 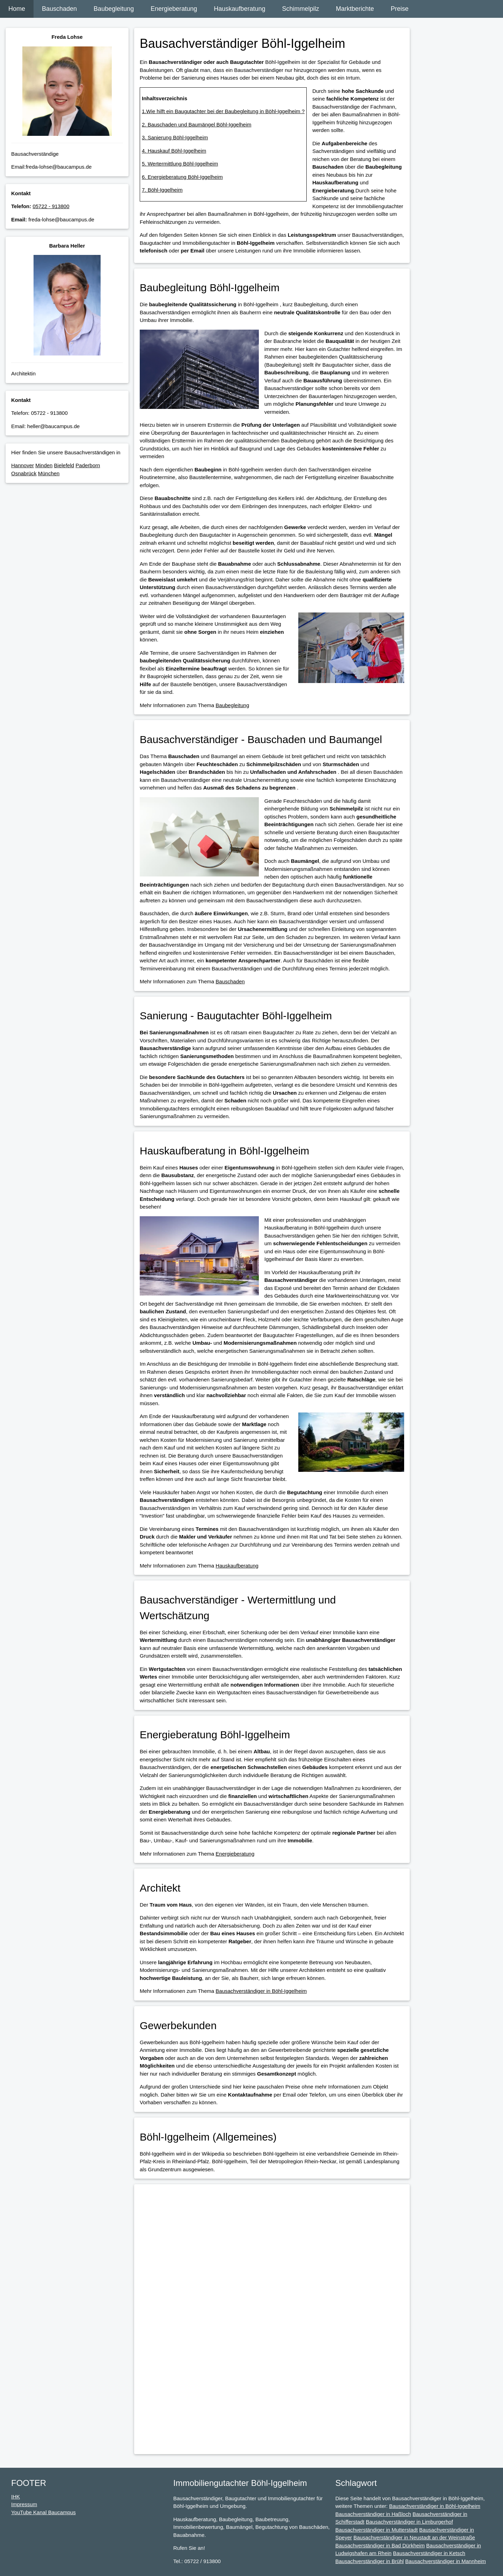 What do you see at coordinates (174, 8) in the screenshot?
I see `Energieberatung` at bounding box center [174, 8].